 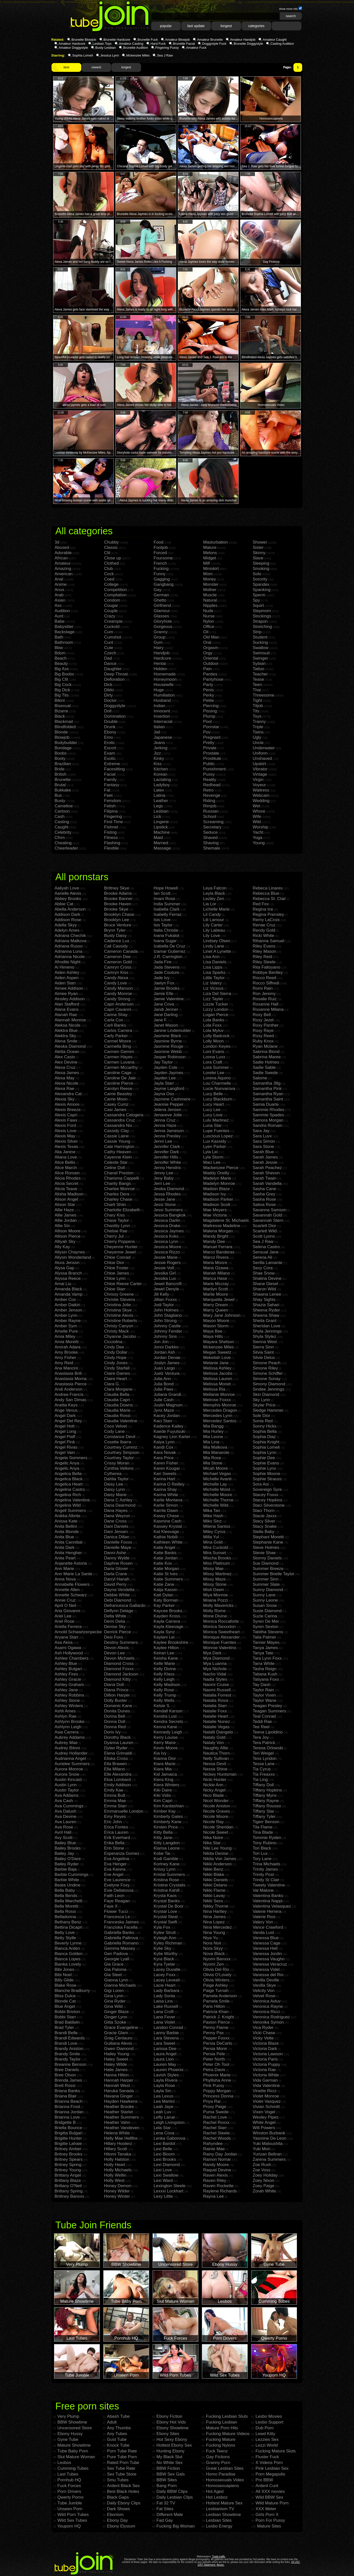 What do you see at coordinates (264, 1273) in the screenshot?
I see `Shae Snow` at bounding box center [264, 1273].